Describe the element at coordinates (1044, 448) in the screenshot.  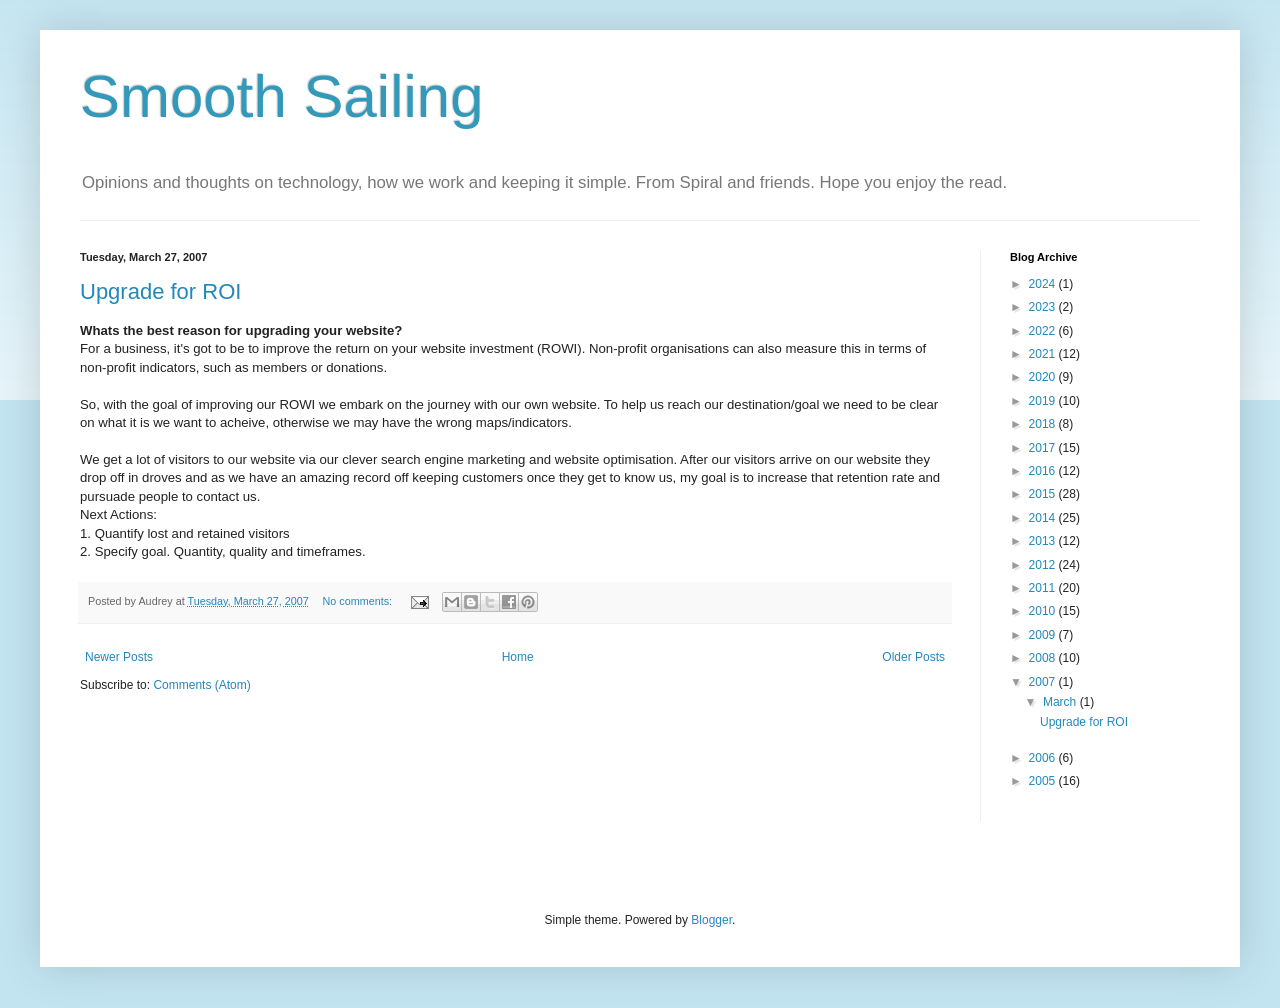
I see `2017` at that location.